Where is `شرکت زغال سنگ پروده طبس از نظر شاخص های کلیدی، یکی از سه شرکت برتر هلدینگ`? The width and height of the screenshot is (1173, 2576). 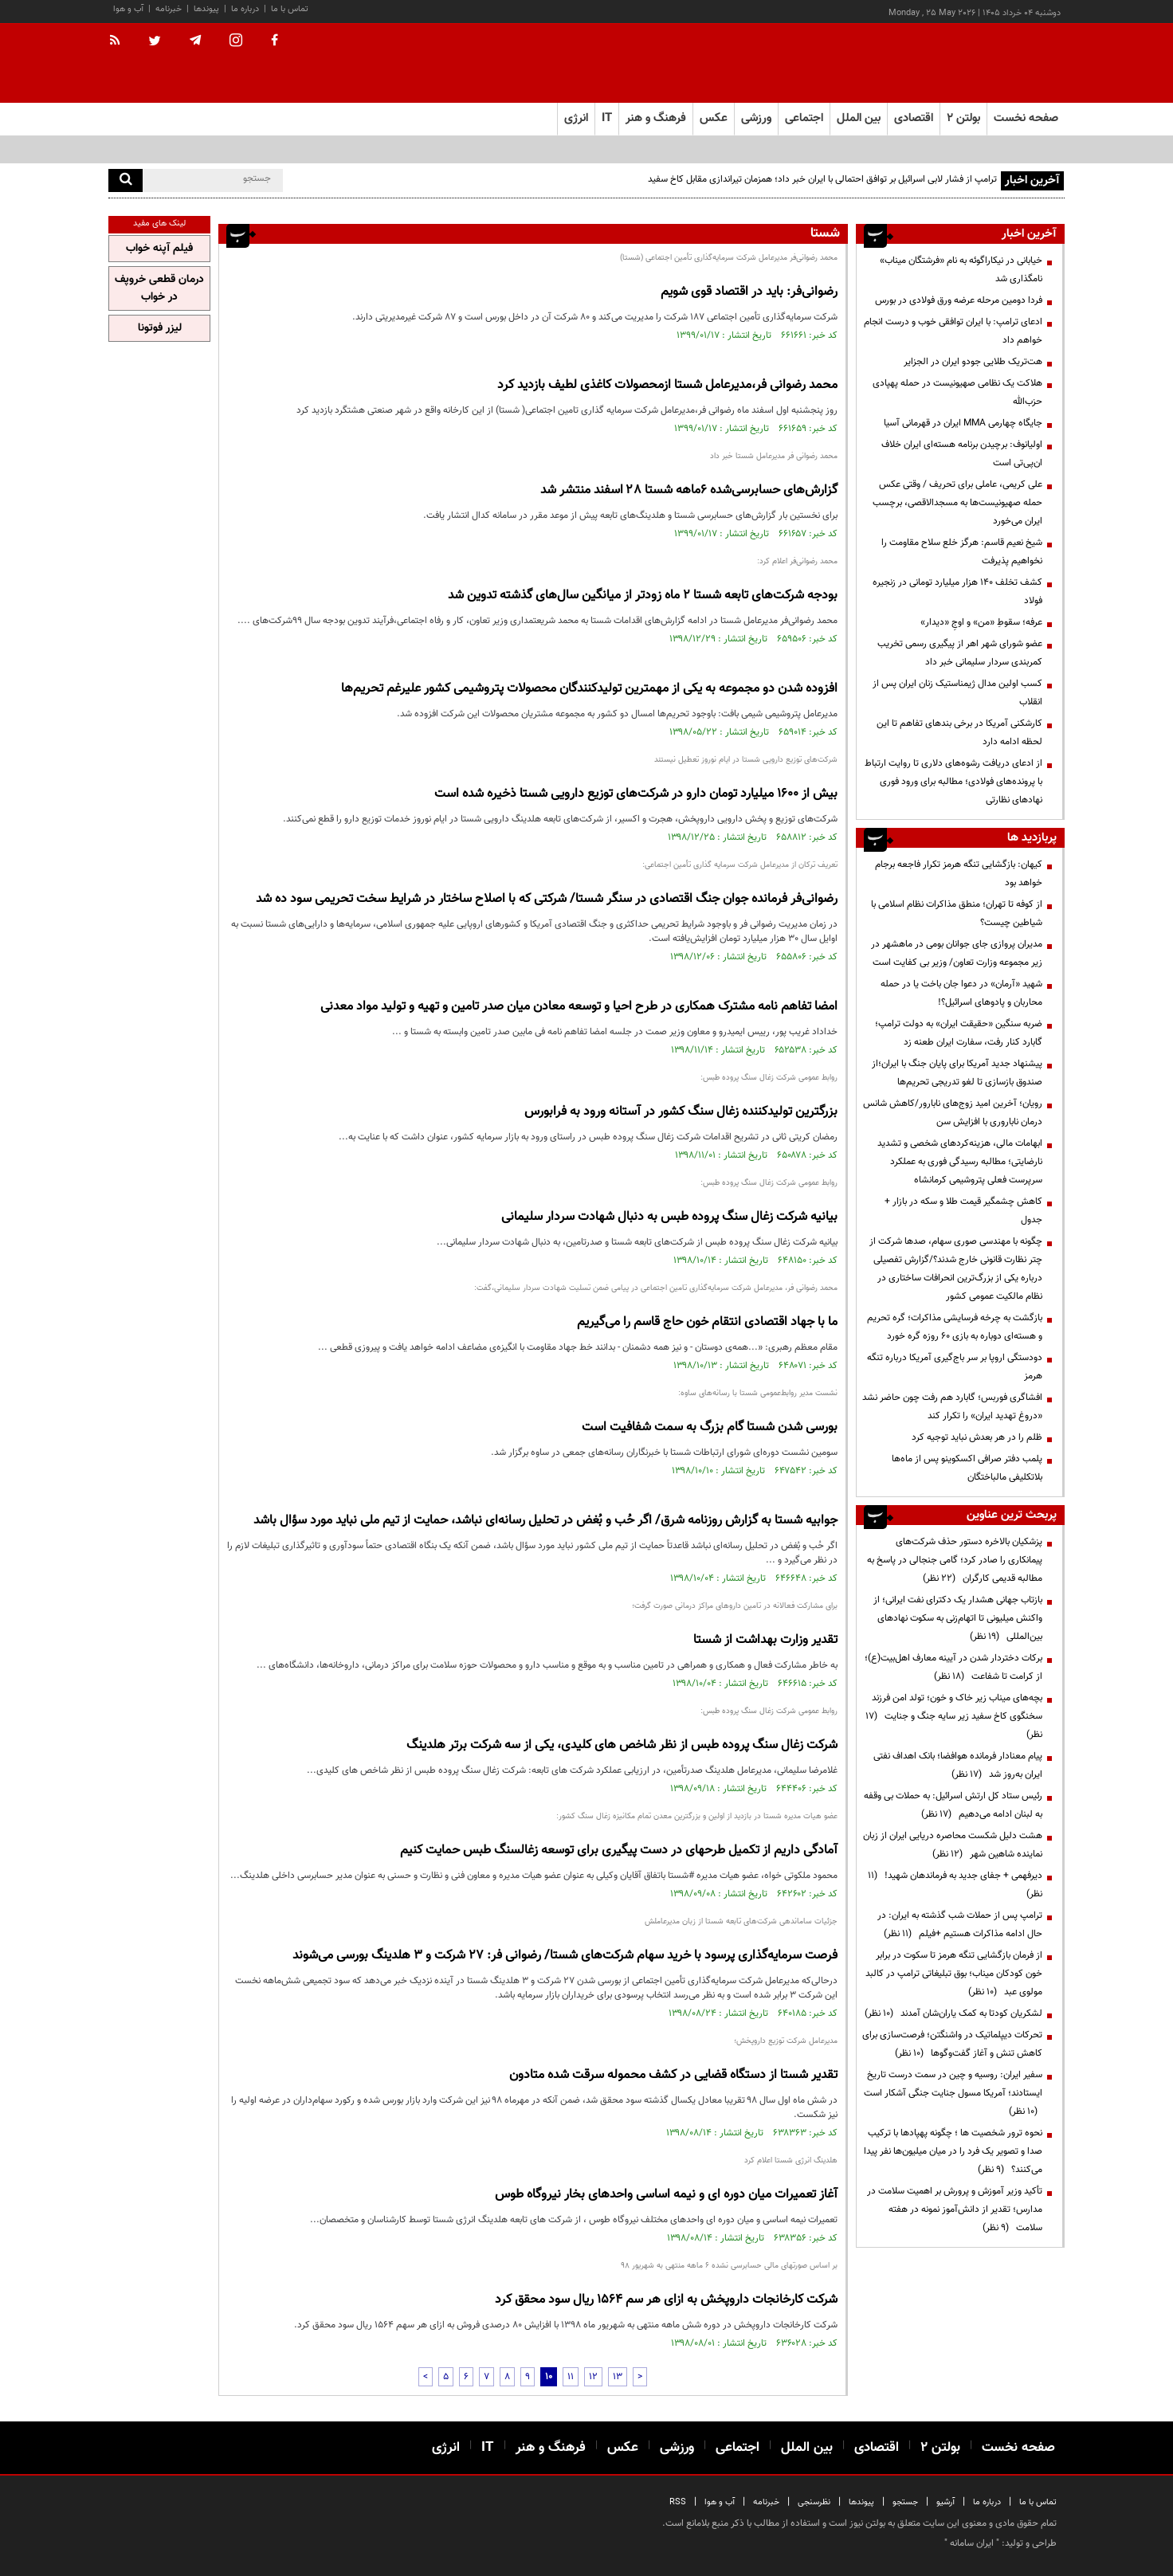 شرکت زغال سنگ پروده طبس از نظر شاخص های کلیدی، یکی از سه شرکت برتر هلدینگ is located at coordinates (622, 1745).